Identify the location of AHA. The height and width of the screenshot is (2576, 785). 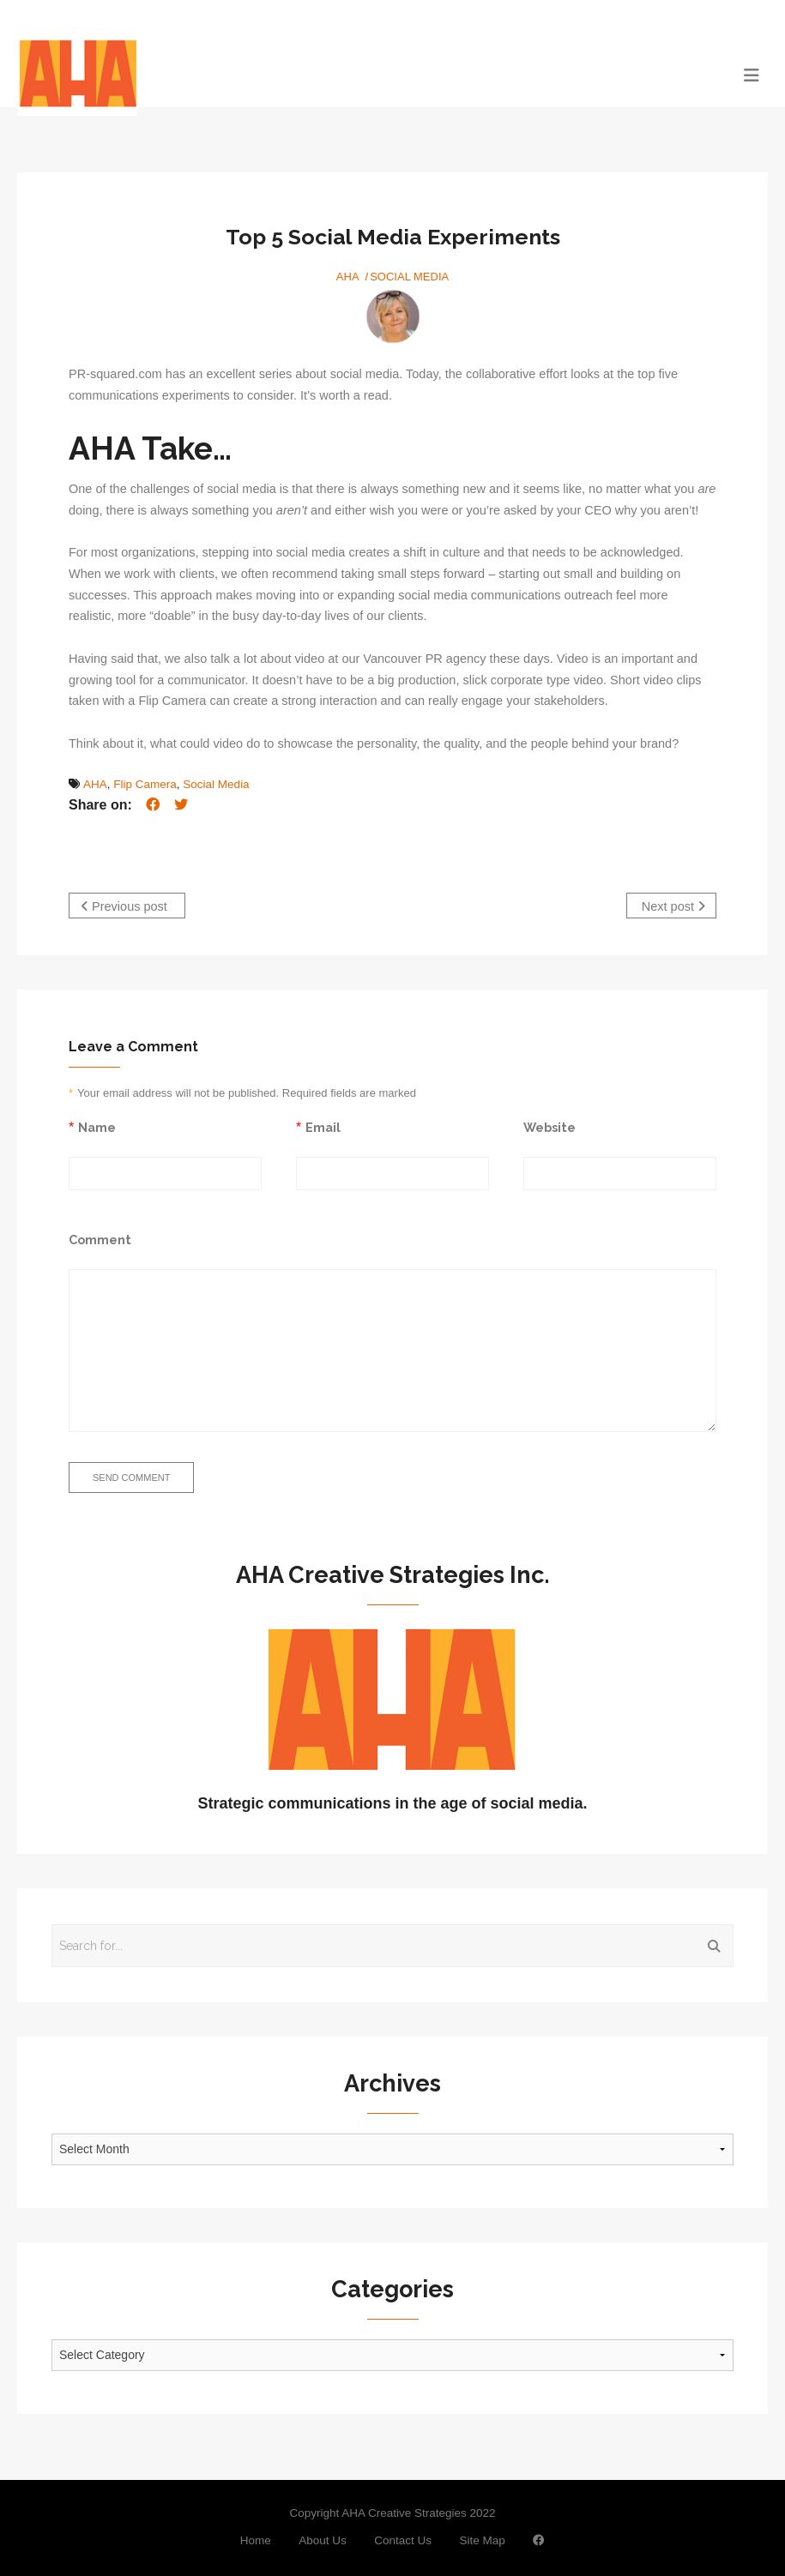
(347, 276).